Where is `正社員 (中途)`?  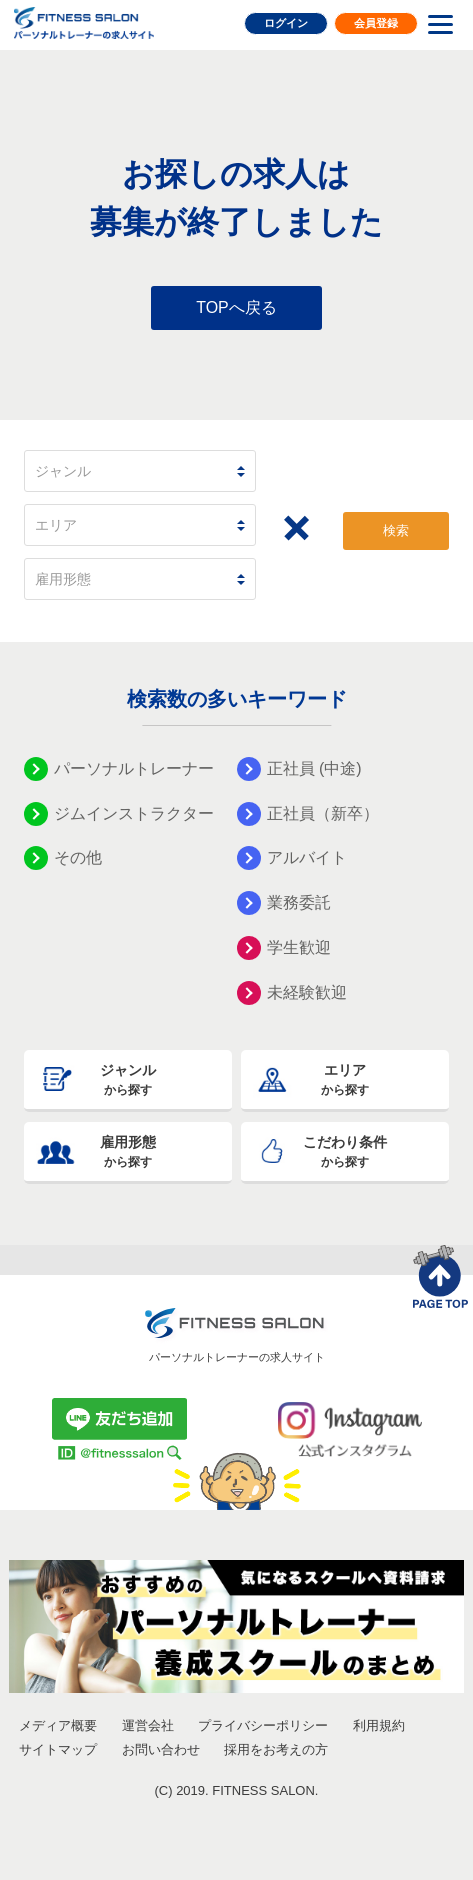
正社員 (中途) is located at coordinates (314, 768).